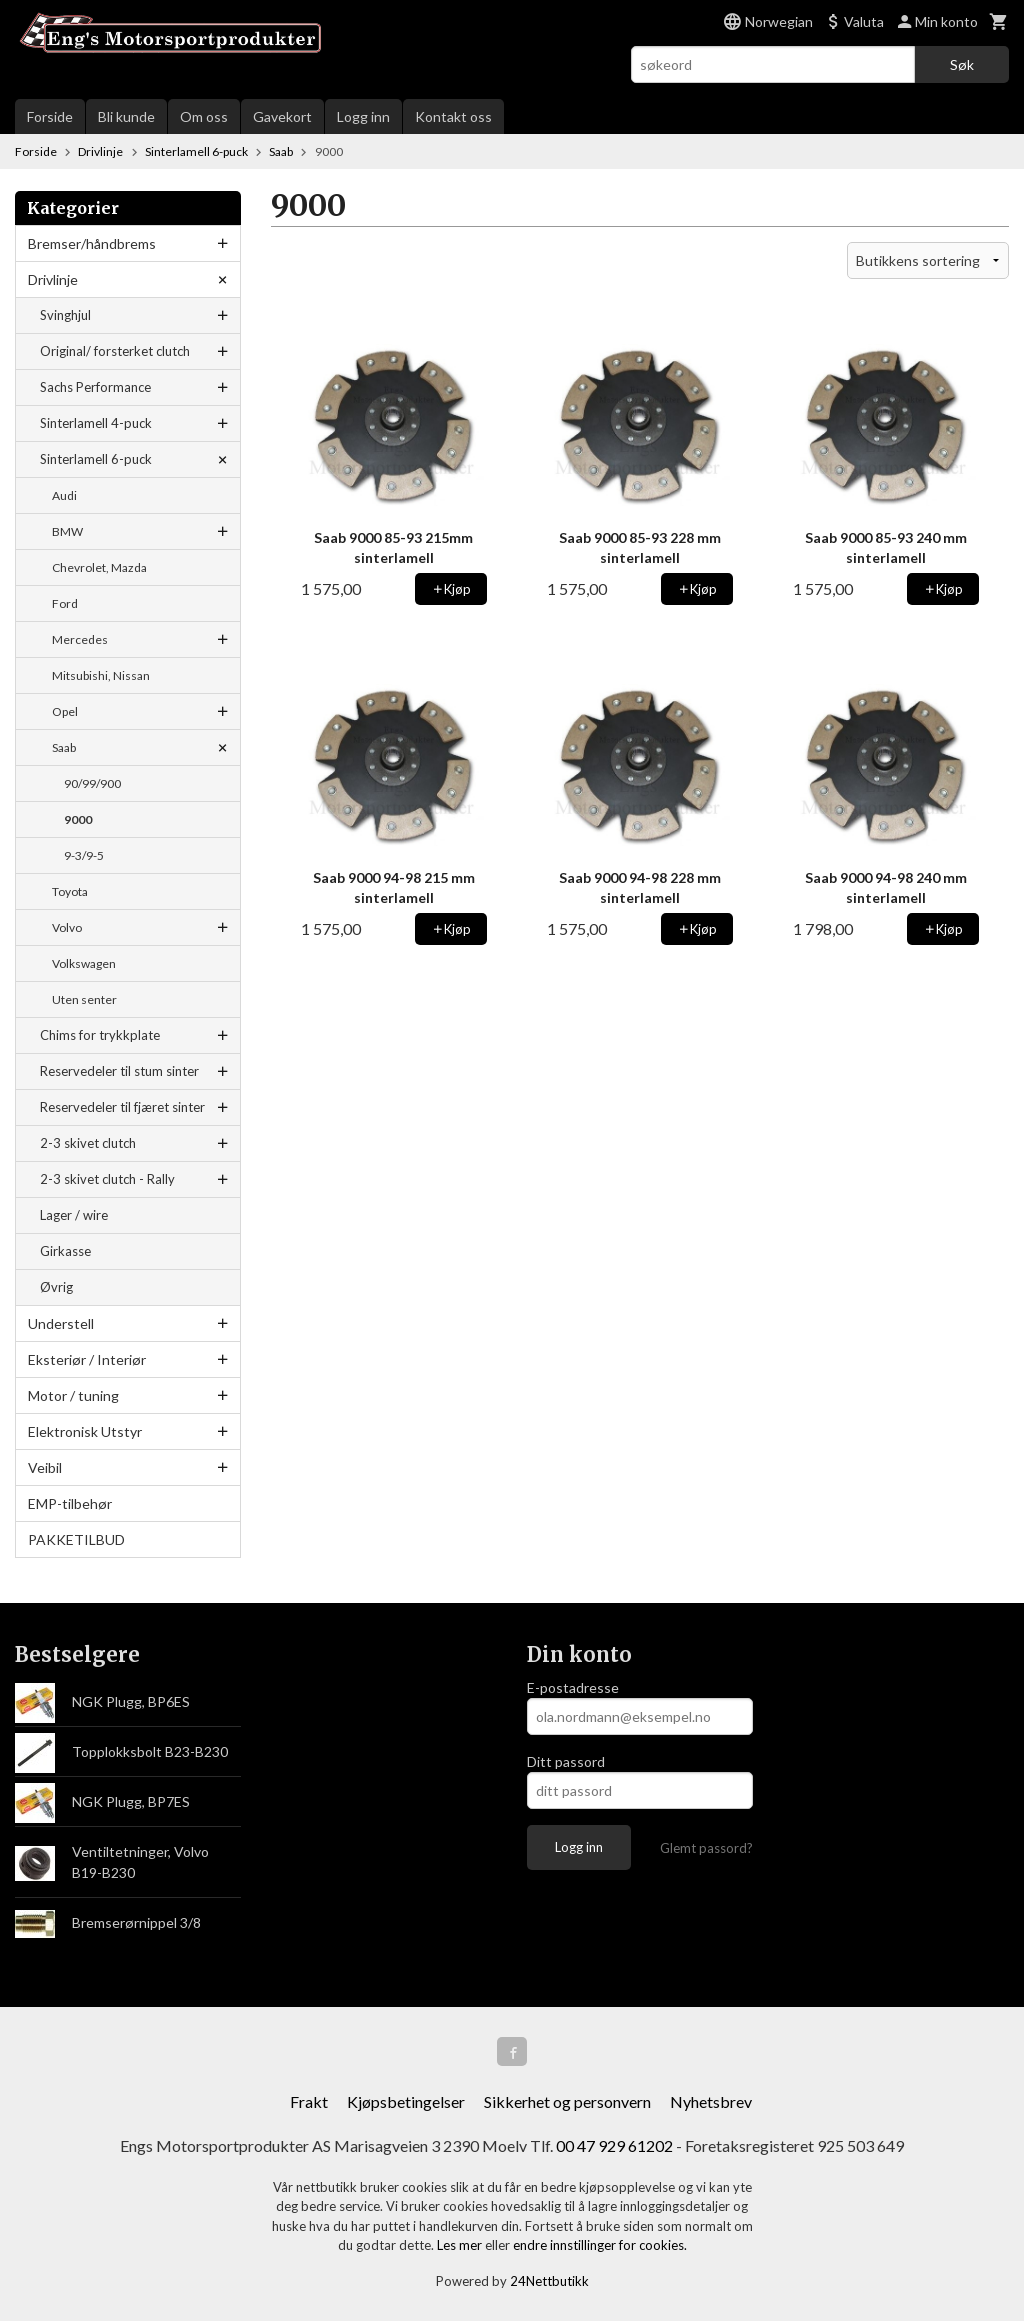 The height and width of the screenshot is (2324, 1024). I want to click on Ford, so click(65, 603).